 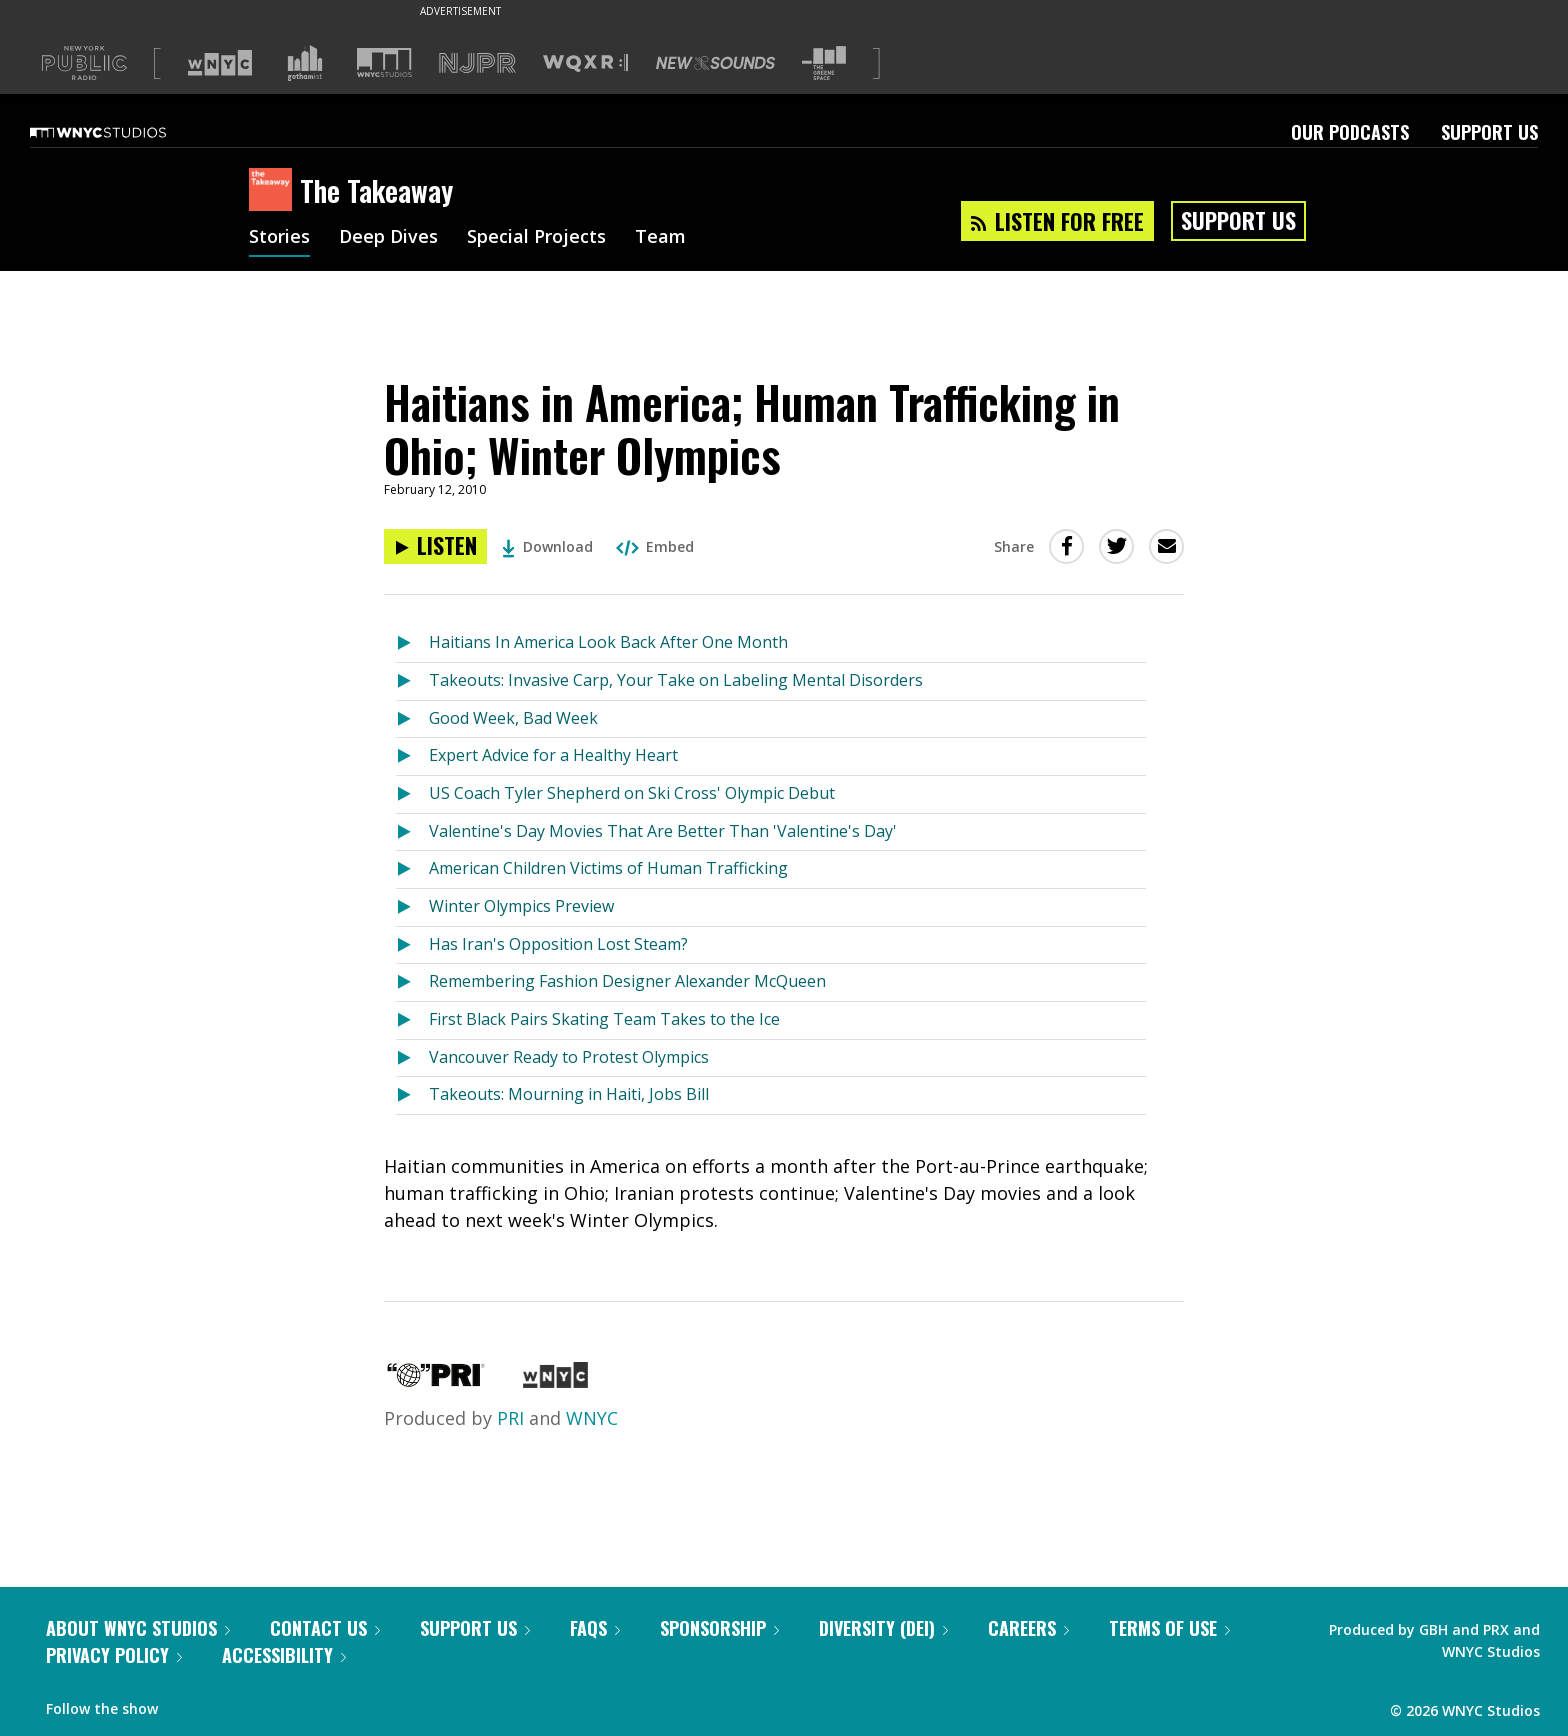 I want to click on Remembering Fashion Designer Alexander McQueen, so click(x=627, y=981).